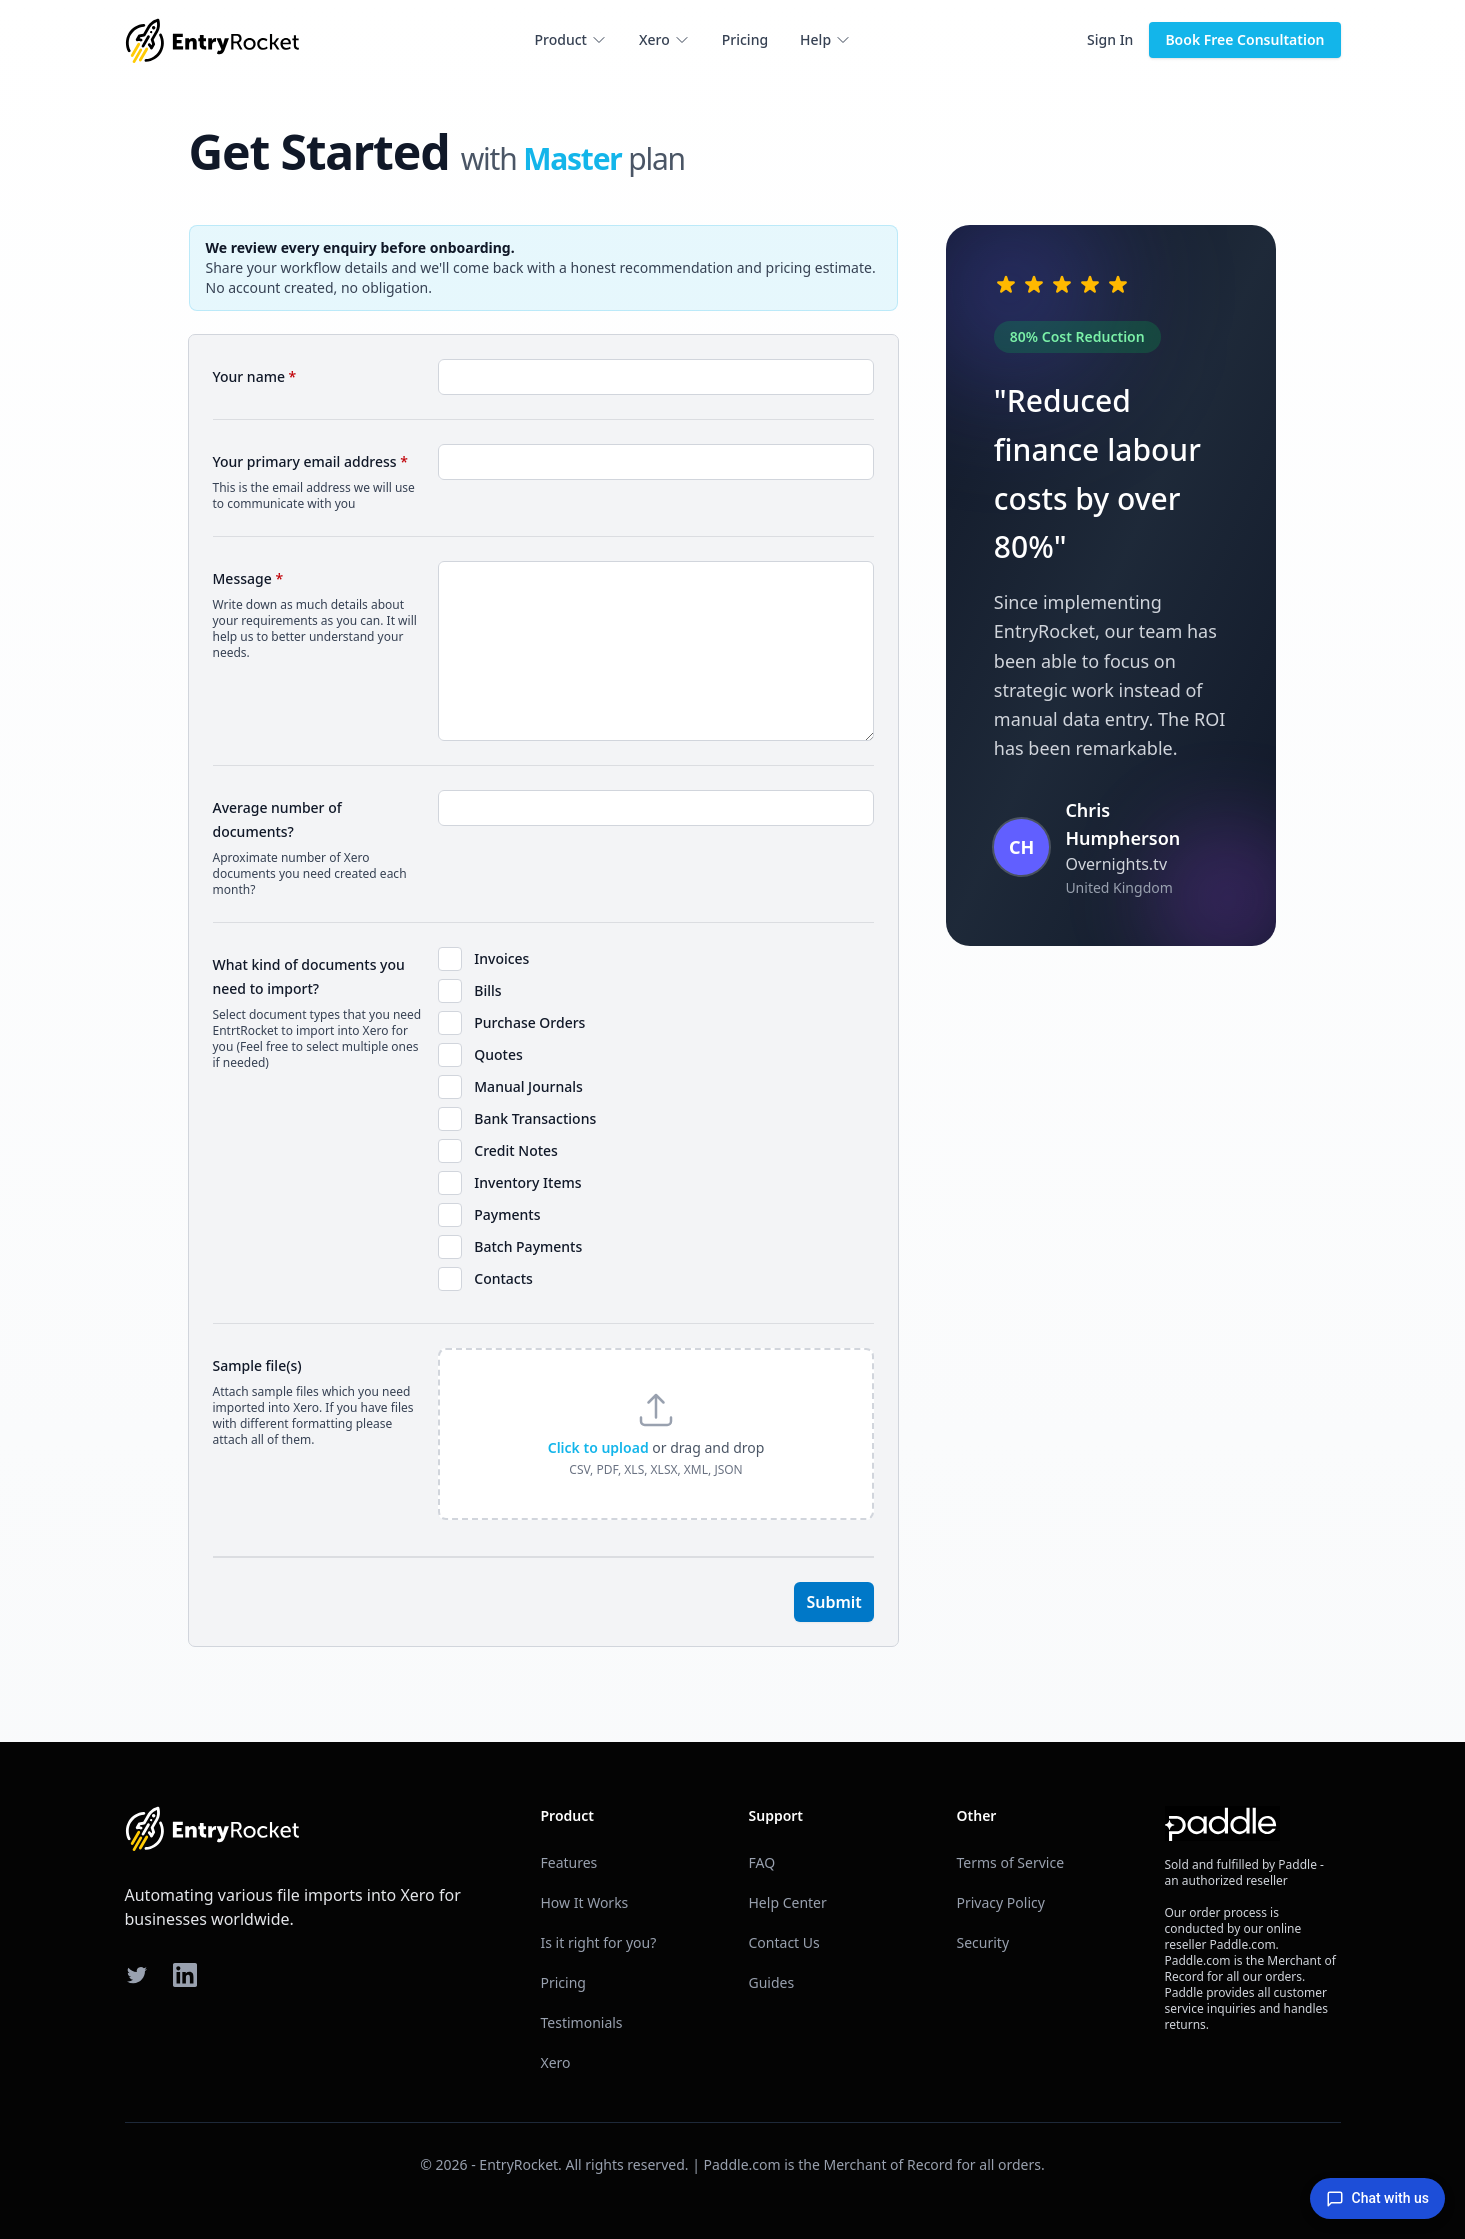 This screenshot has width=1465, height=2239. I want to click on Batch Payments, so click(528, 1246).